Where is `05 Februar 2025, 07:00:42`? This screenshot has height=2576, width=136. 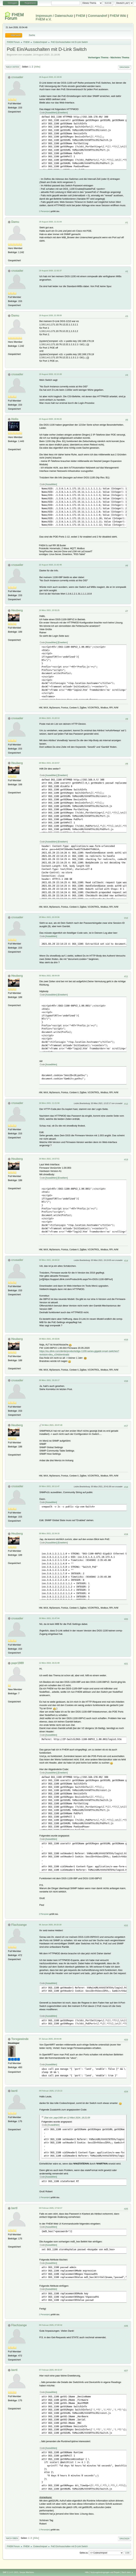 05 Februar 2025, 07:00:42 is located at coordinates (50, 2325).